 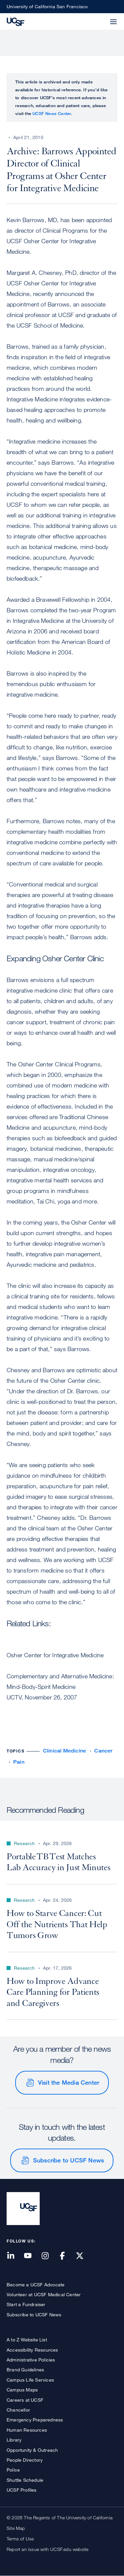 What do you see at coordinates (18, 2410) in the screenshot?
I see `Chancellor` at bounding box center [18, 2410].